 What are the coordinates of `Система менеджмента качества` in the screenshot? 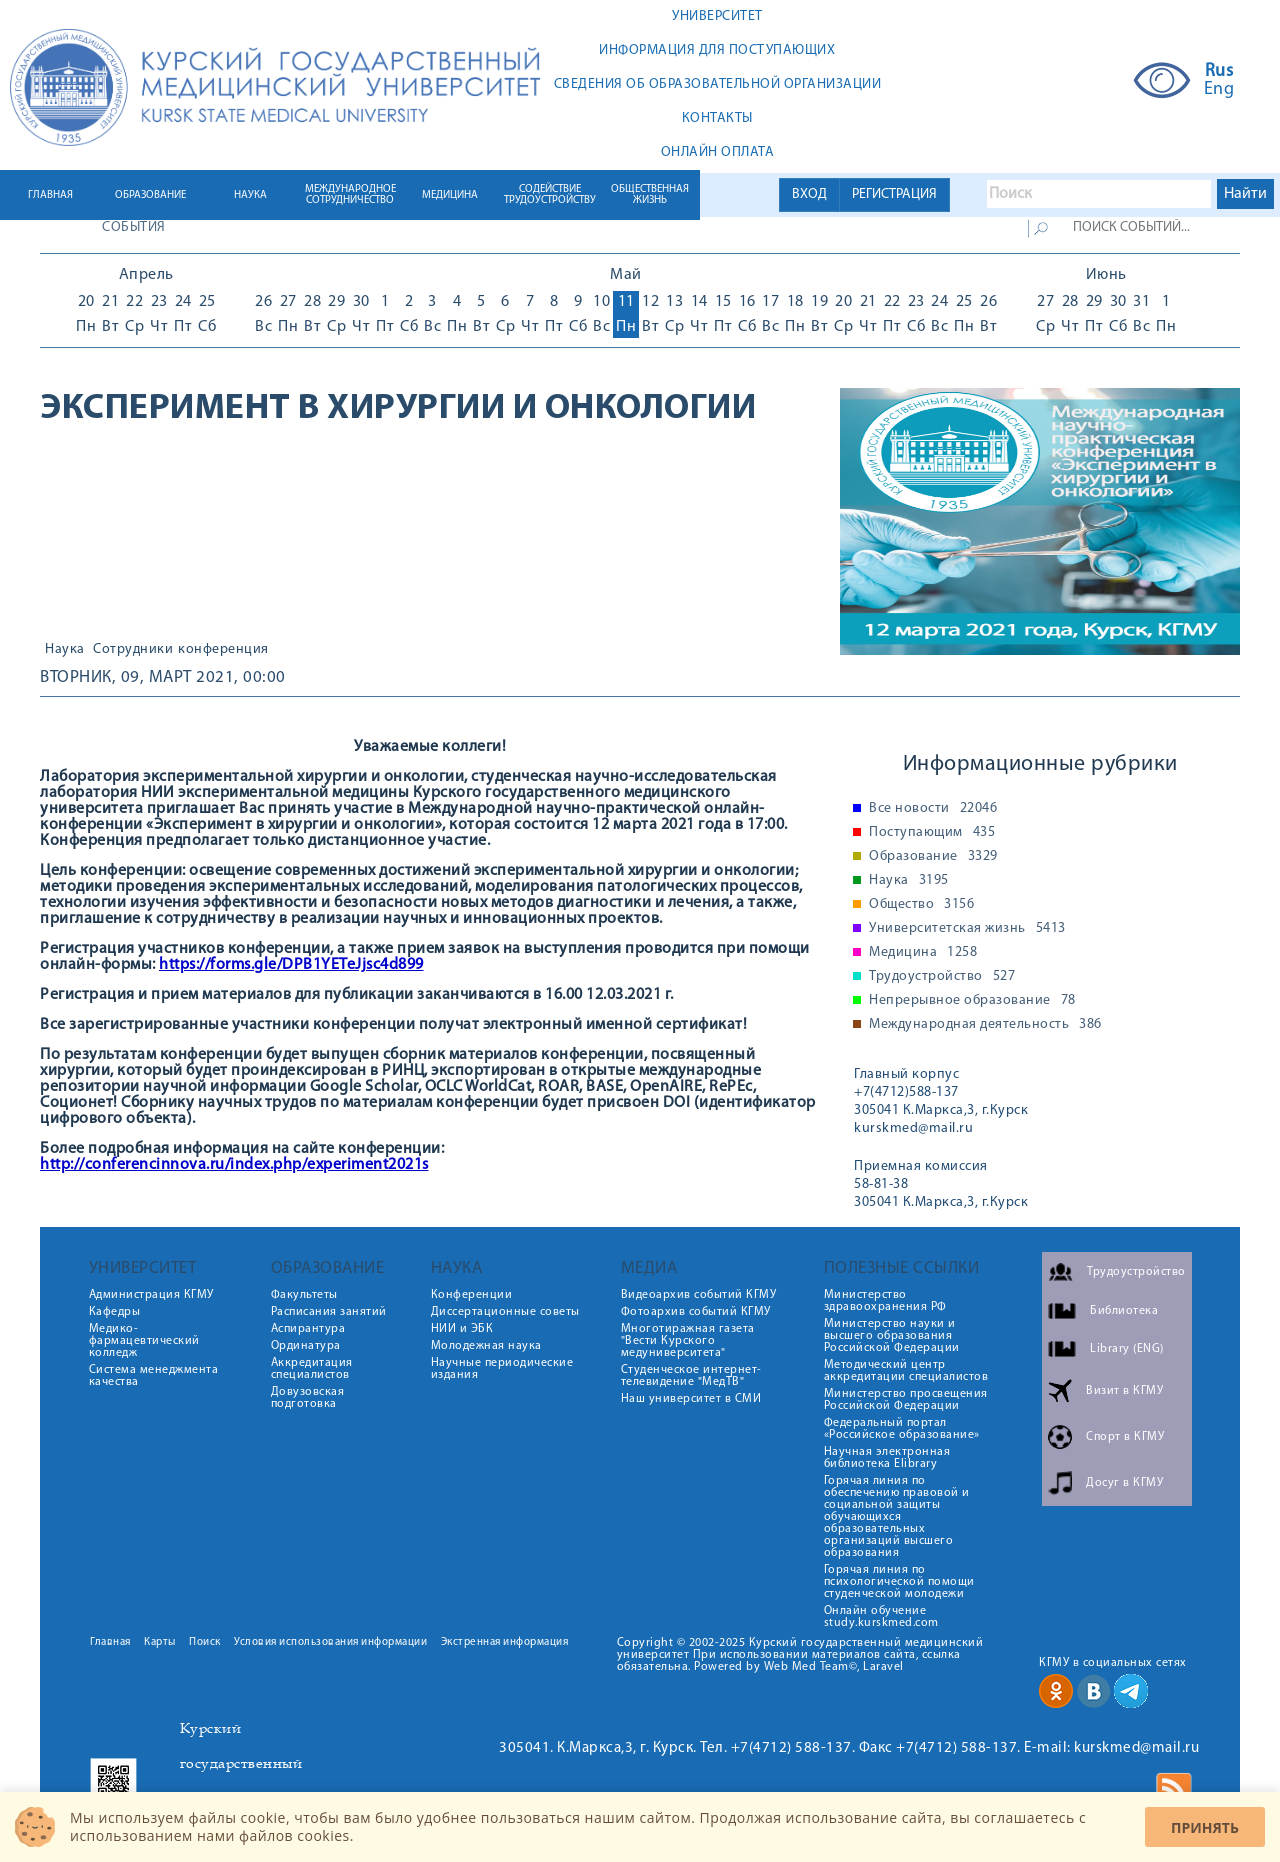 It's located at (154, 1376).